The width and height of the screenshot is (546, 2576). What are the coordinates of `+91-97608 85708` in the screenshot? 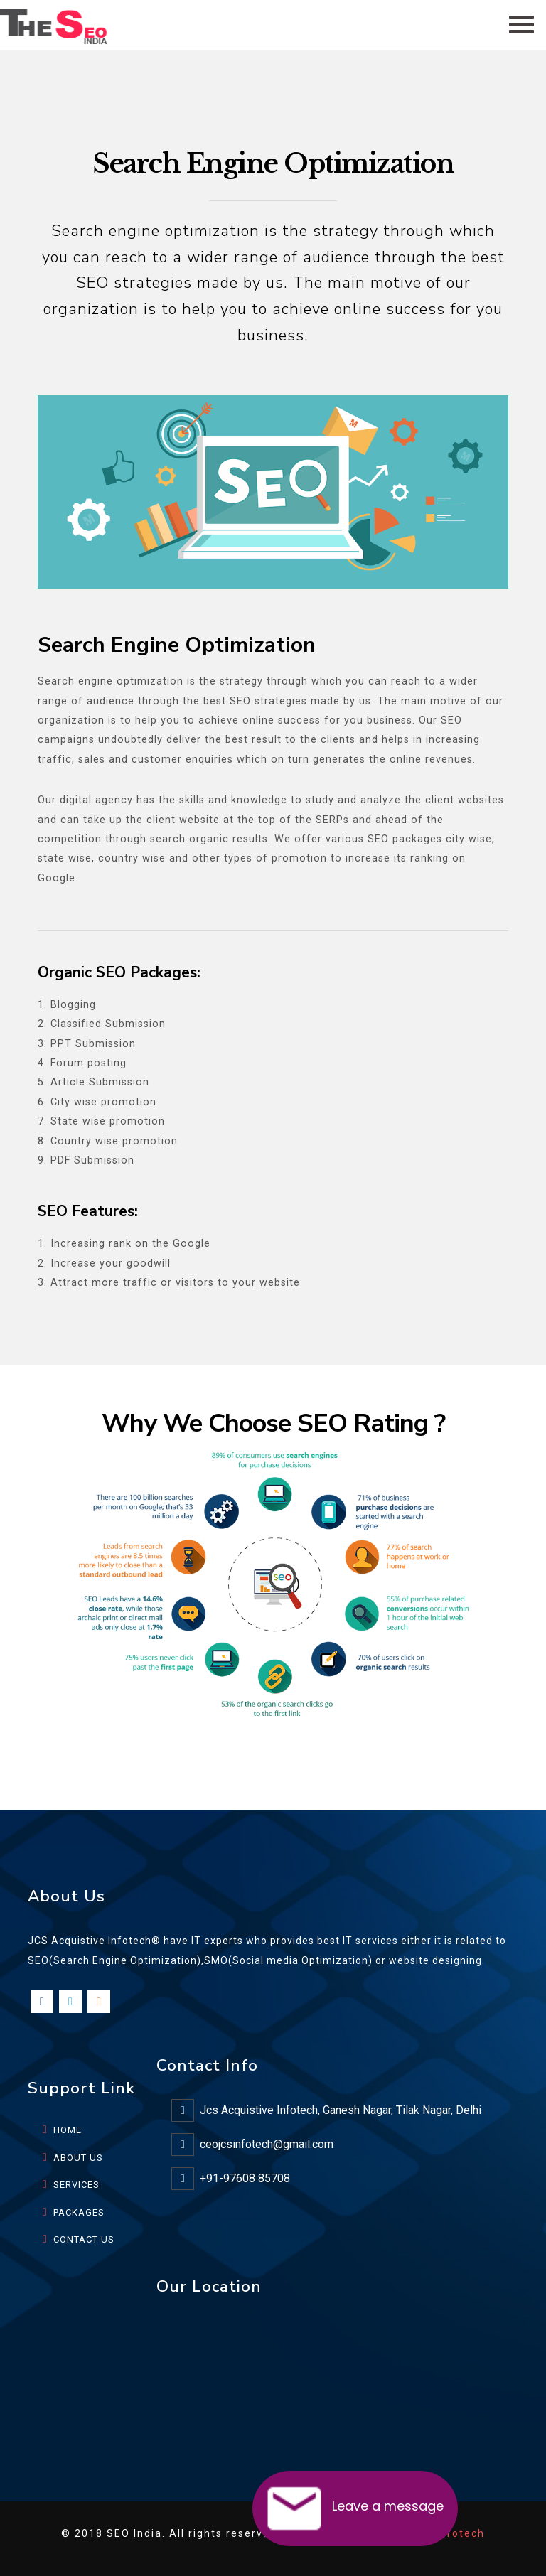 It's located at (245, 2178).